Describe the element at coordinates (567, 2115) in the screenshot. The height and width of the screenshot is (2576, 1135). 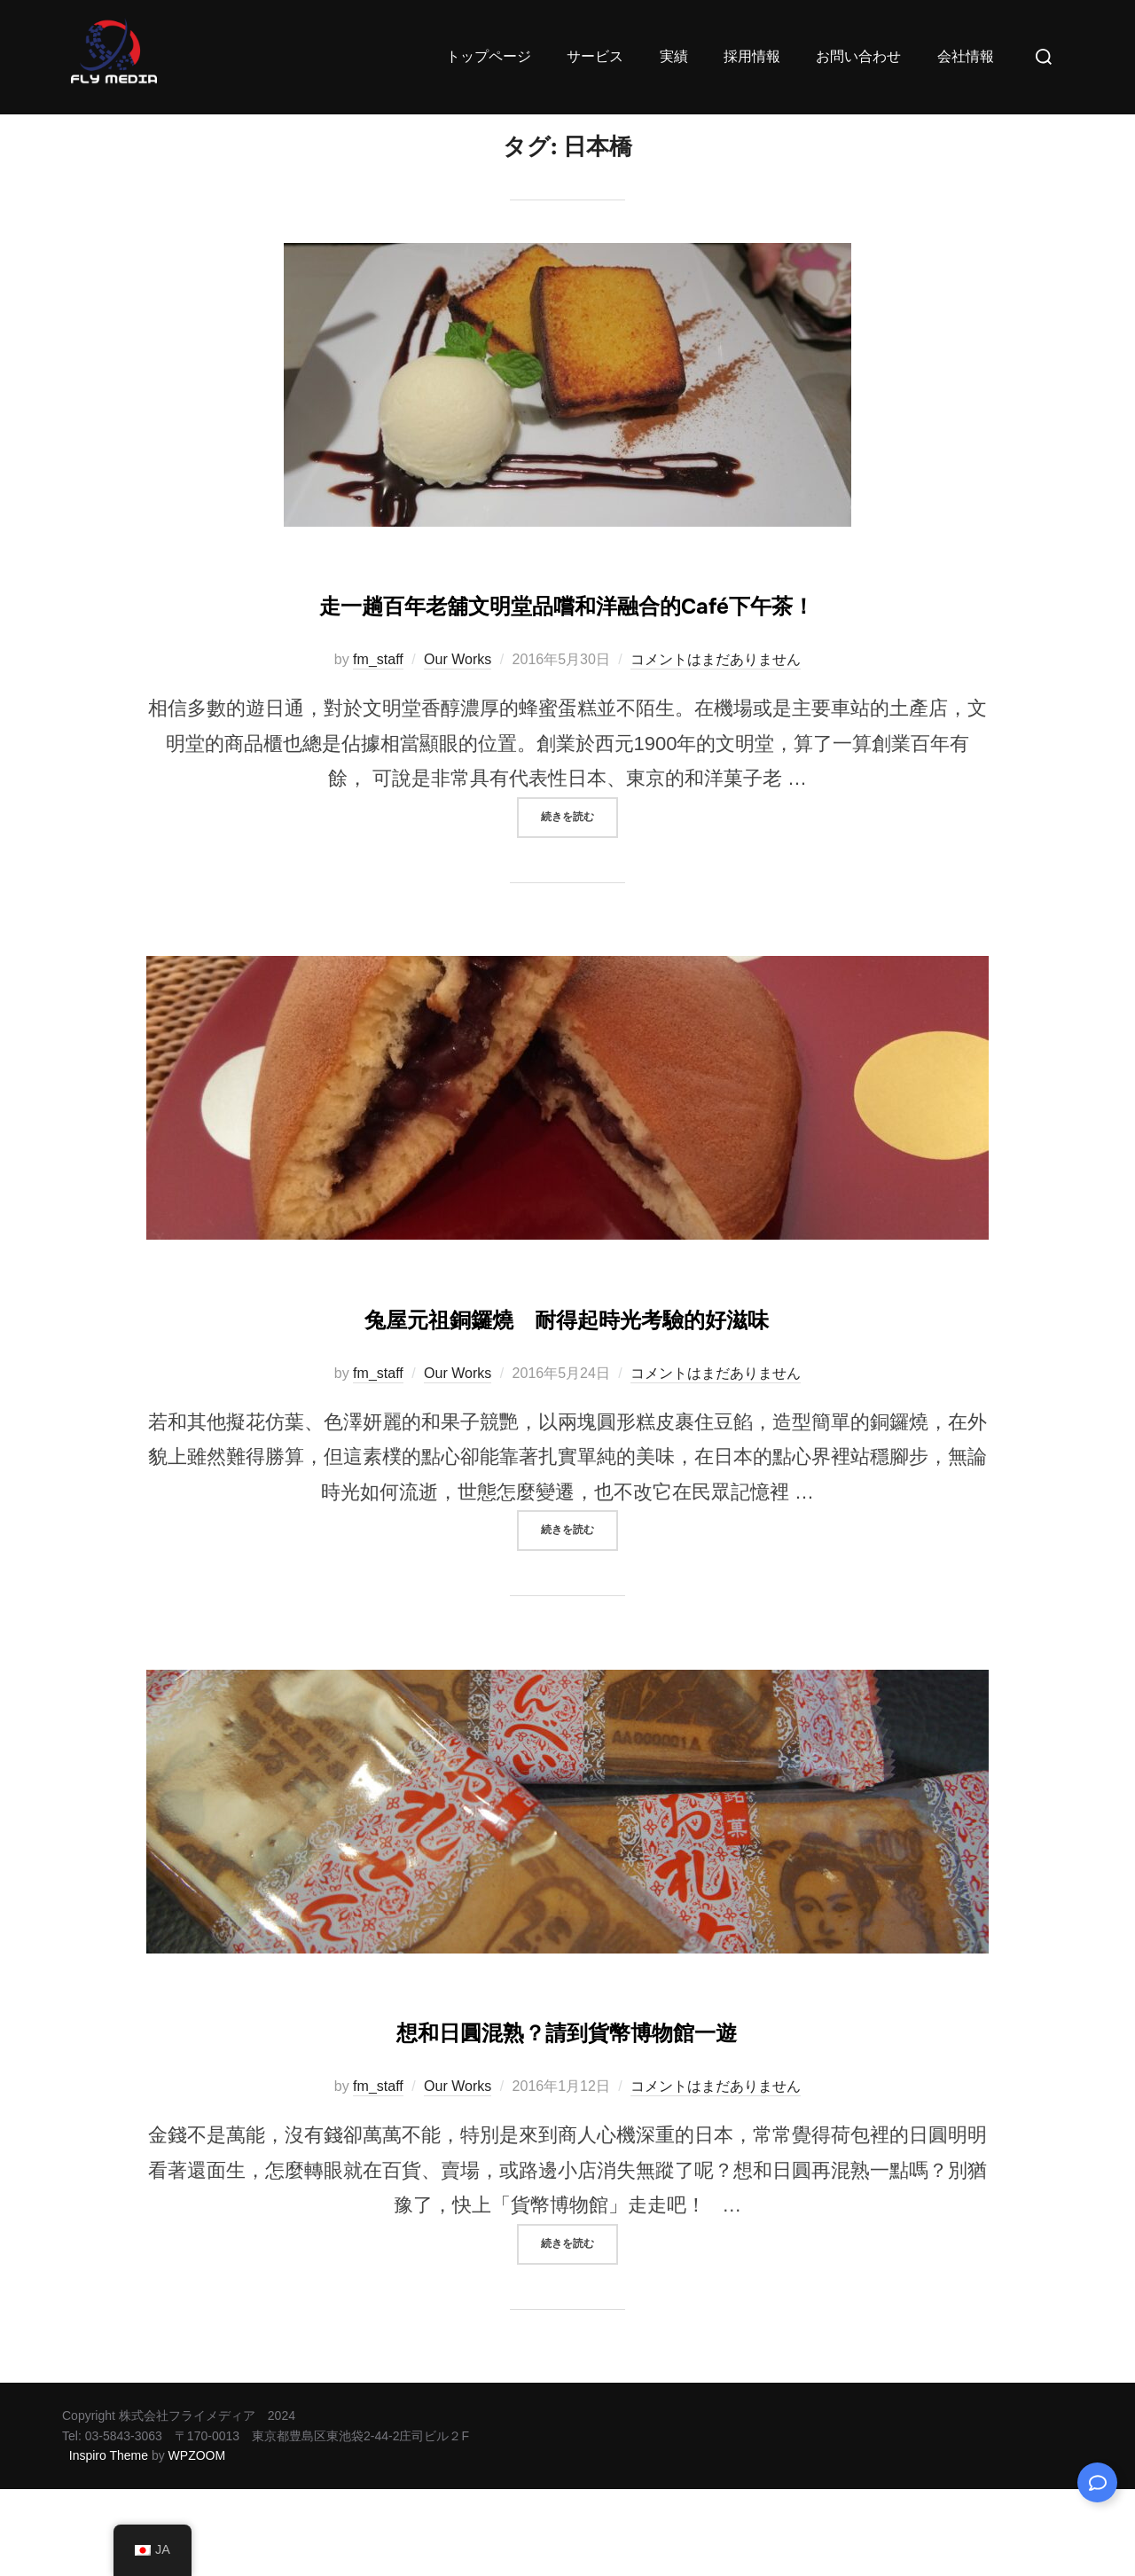
I see `想和日圓混熟？請到貨幣博物館一遊` at that location.